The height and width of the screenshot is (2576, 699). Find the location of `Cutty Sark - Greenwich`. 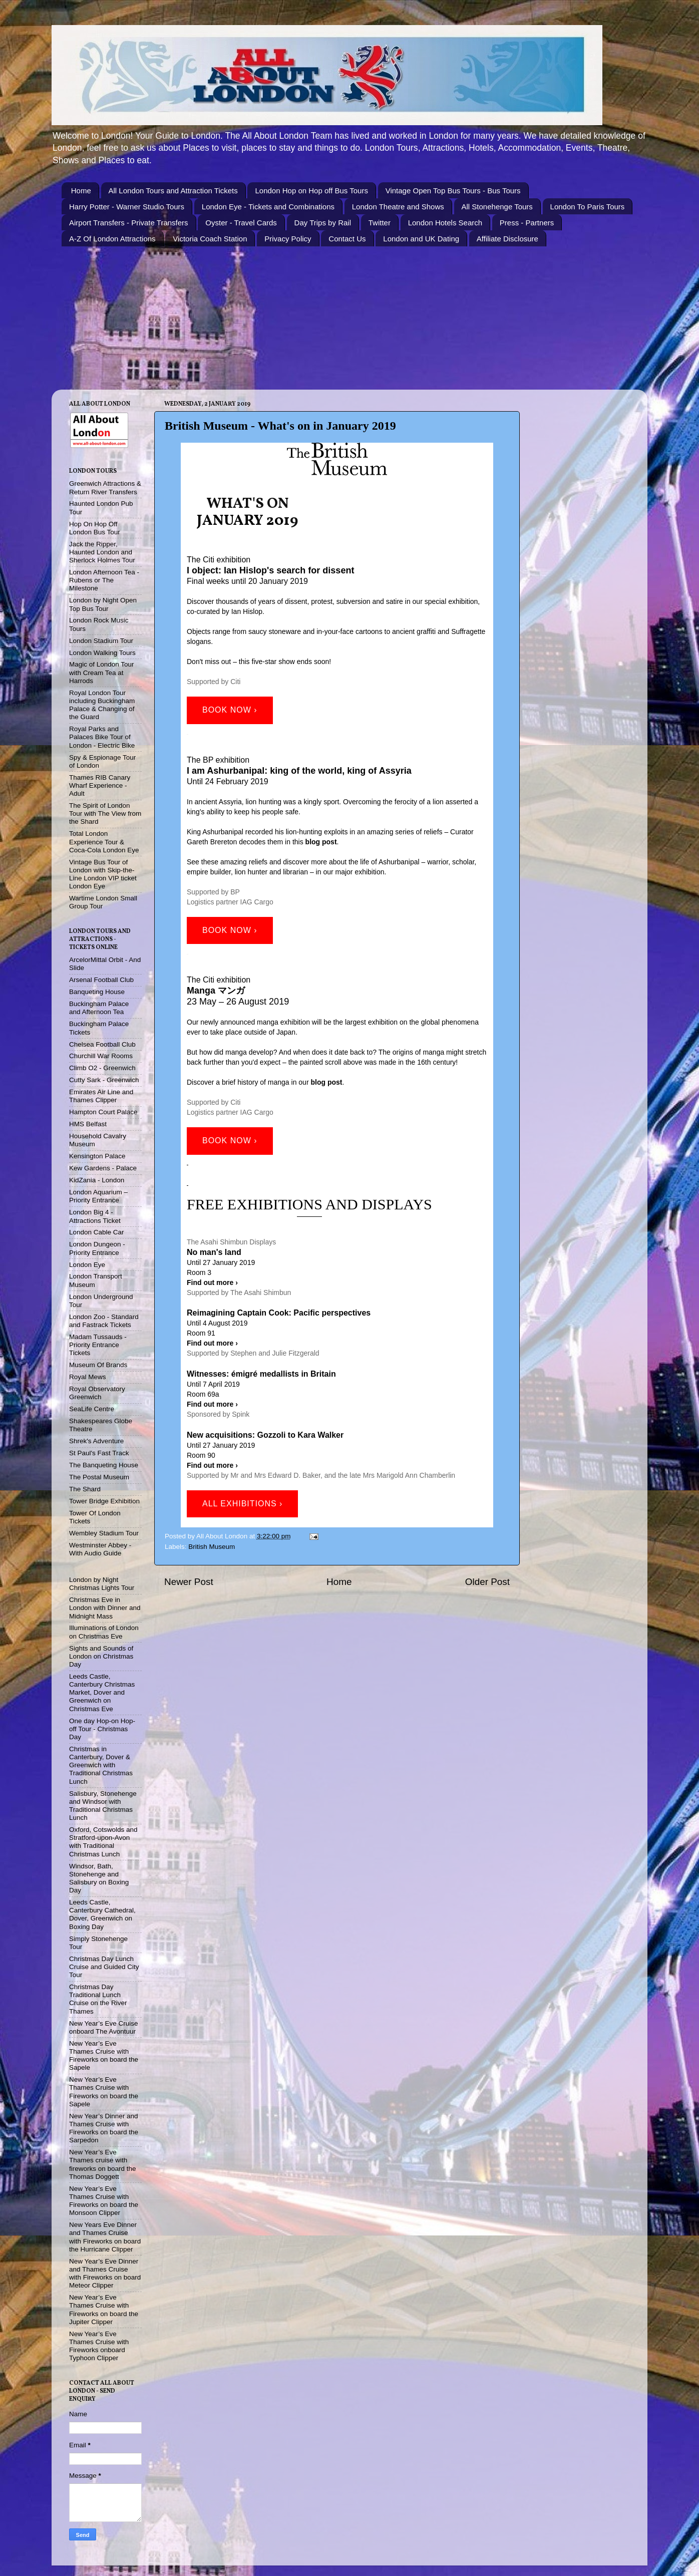

Cutty Sark - Greenwich is located at coordinates (104, 1080).